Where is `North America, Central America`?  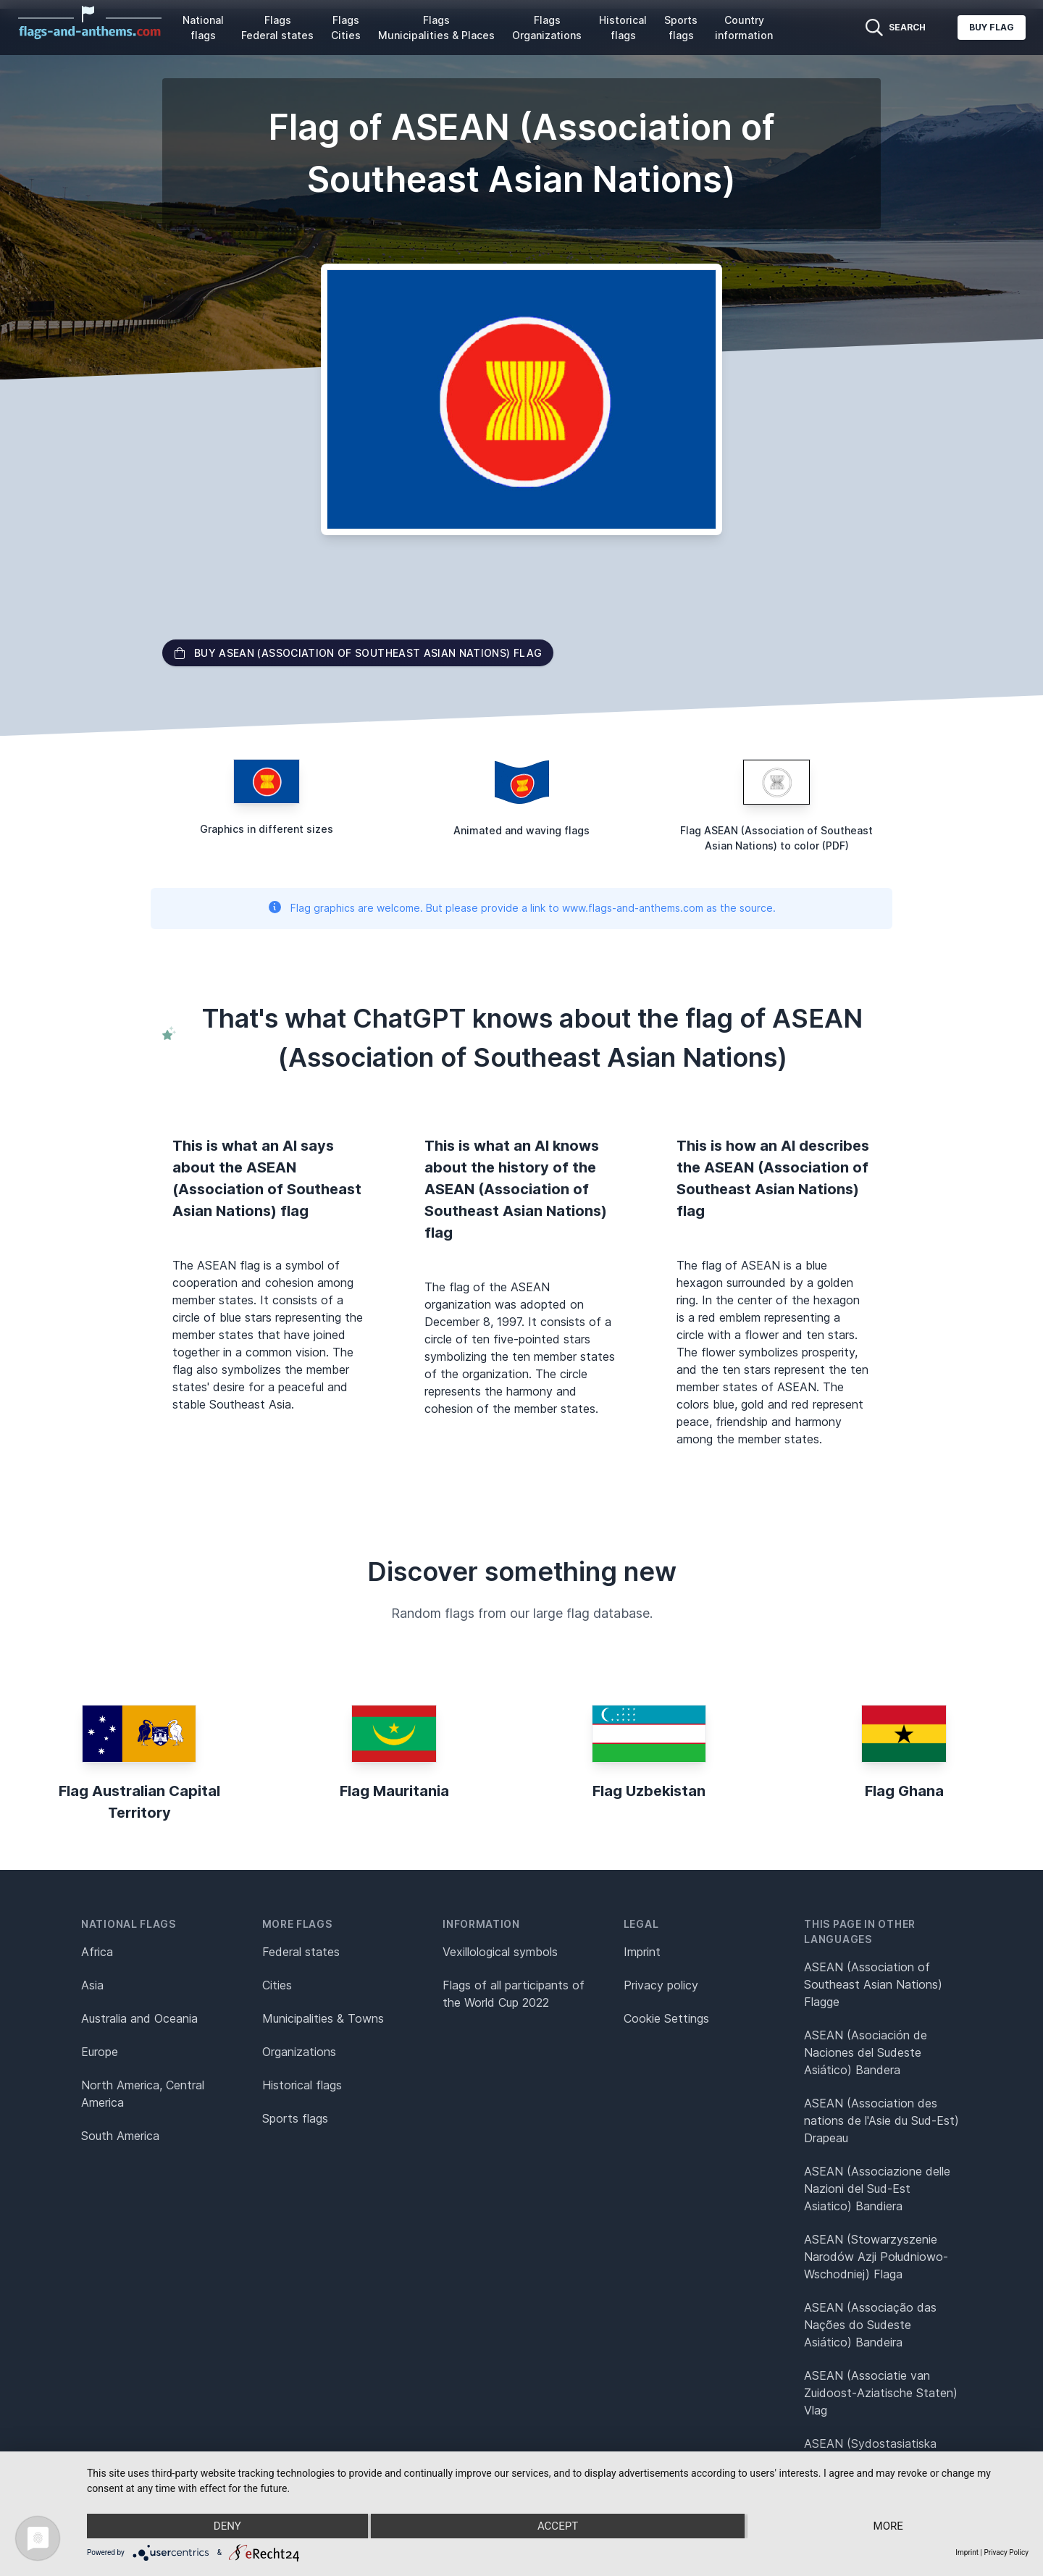
North America, Central America is located at coordinates (142, 2094).